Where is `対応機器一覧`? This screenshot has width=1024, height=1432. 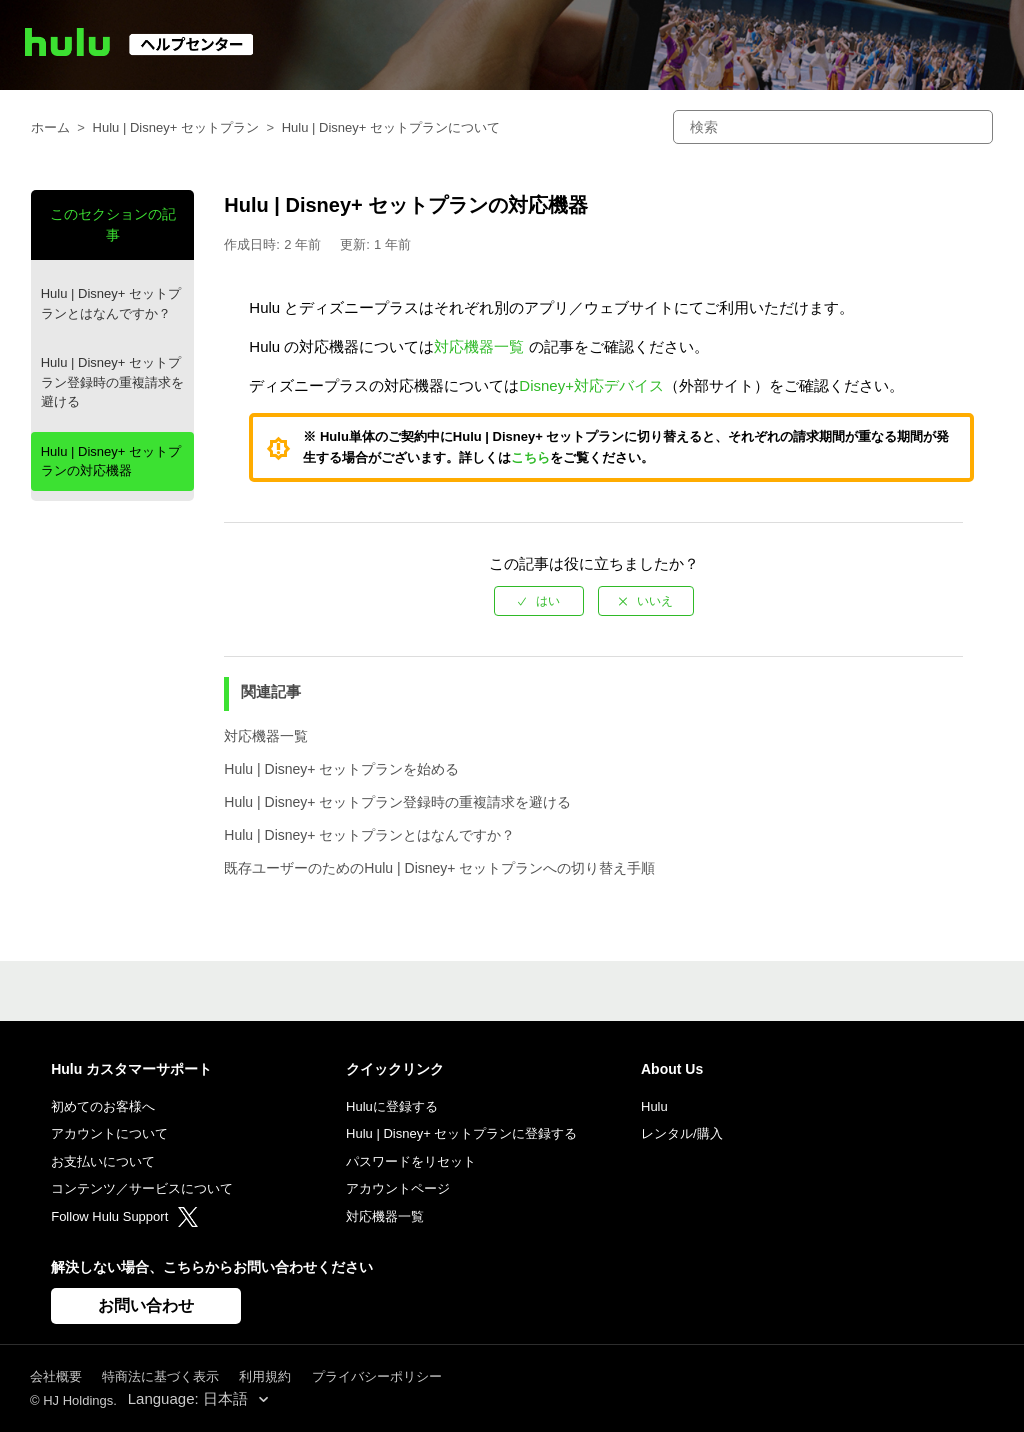
対応機器一覧 is located at coordinates (479, 346).